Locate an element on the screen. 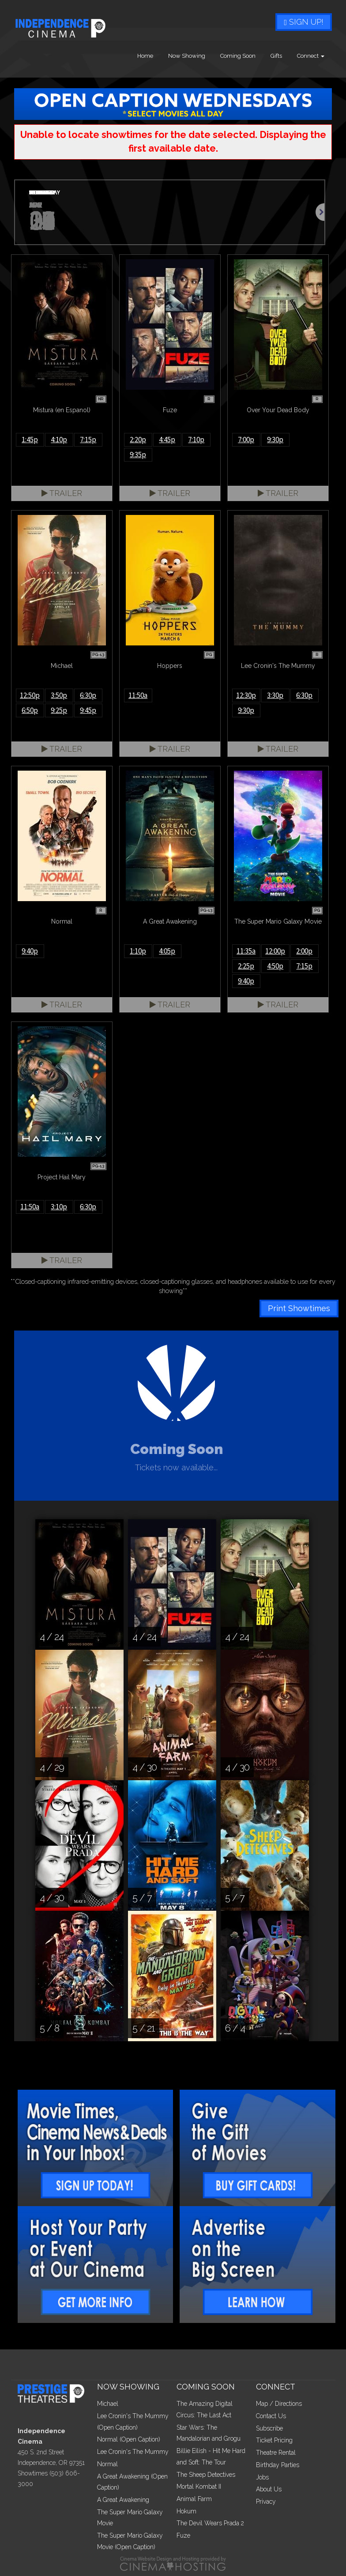  Sign Up! is located at coordinates (303, 21).